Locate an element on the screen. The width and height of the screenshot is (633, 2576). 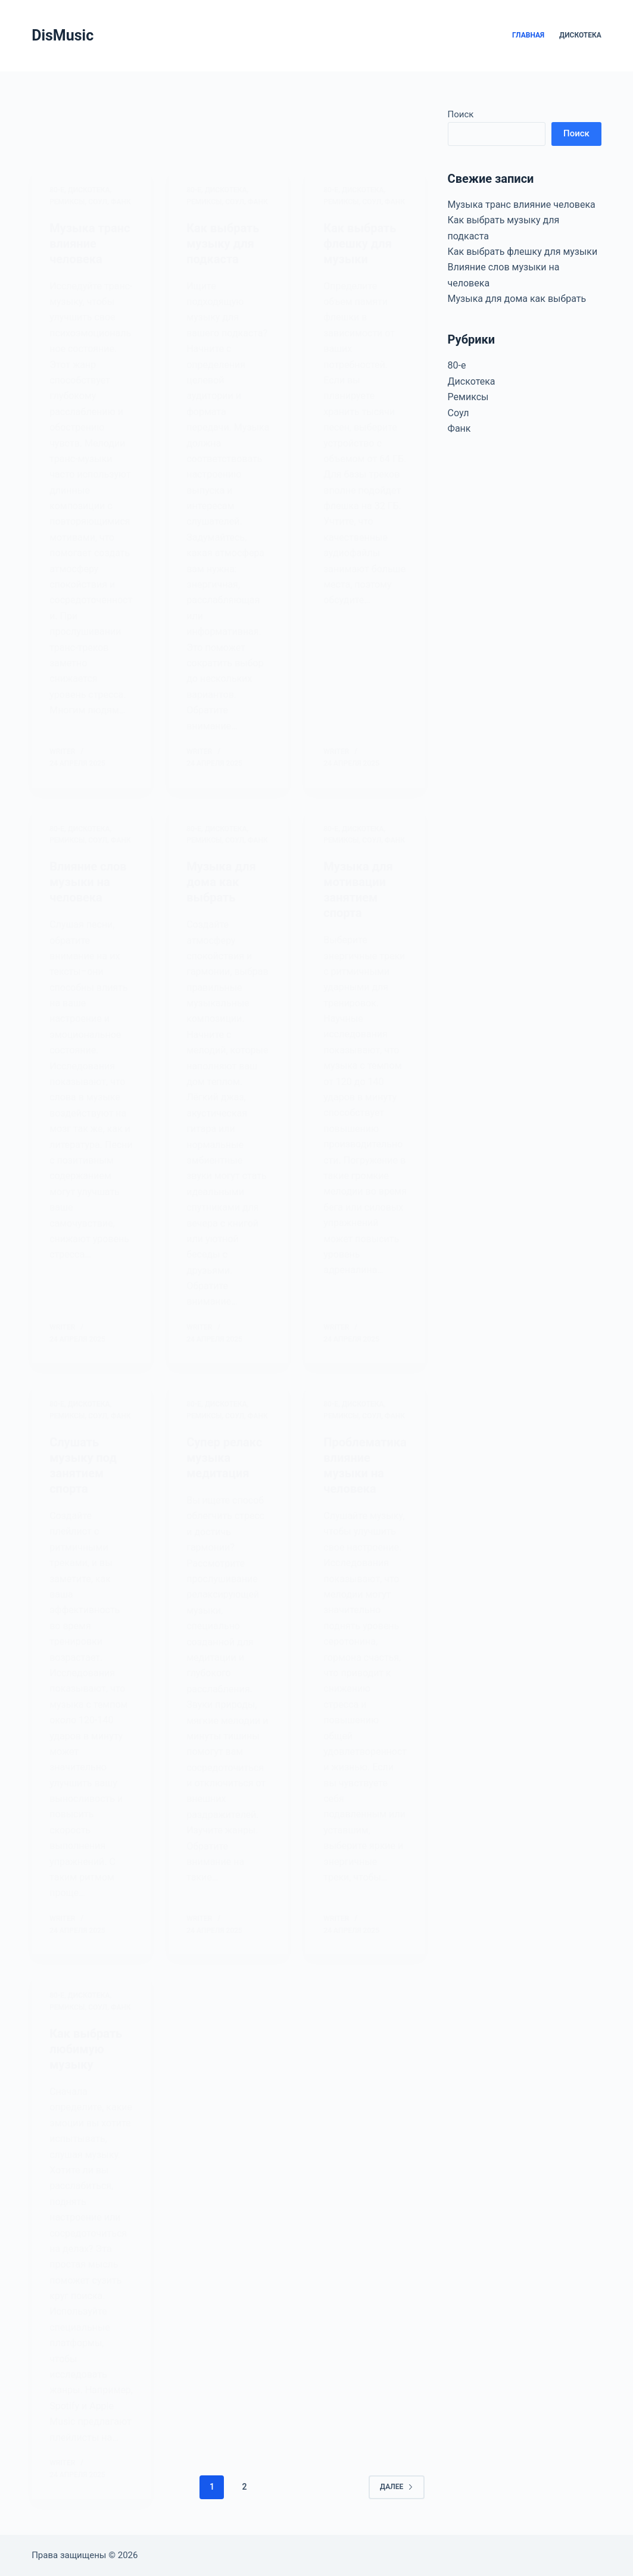
Ремиксы is located at coordinates (468, 397).